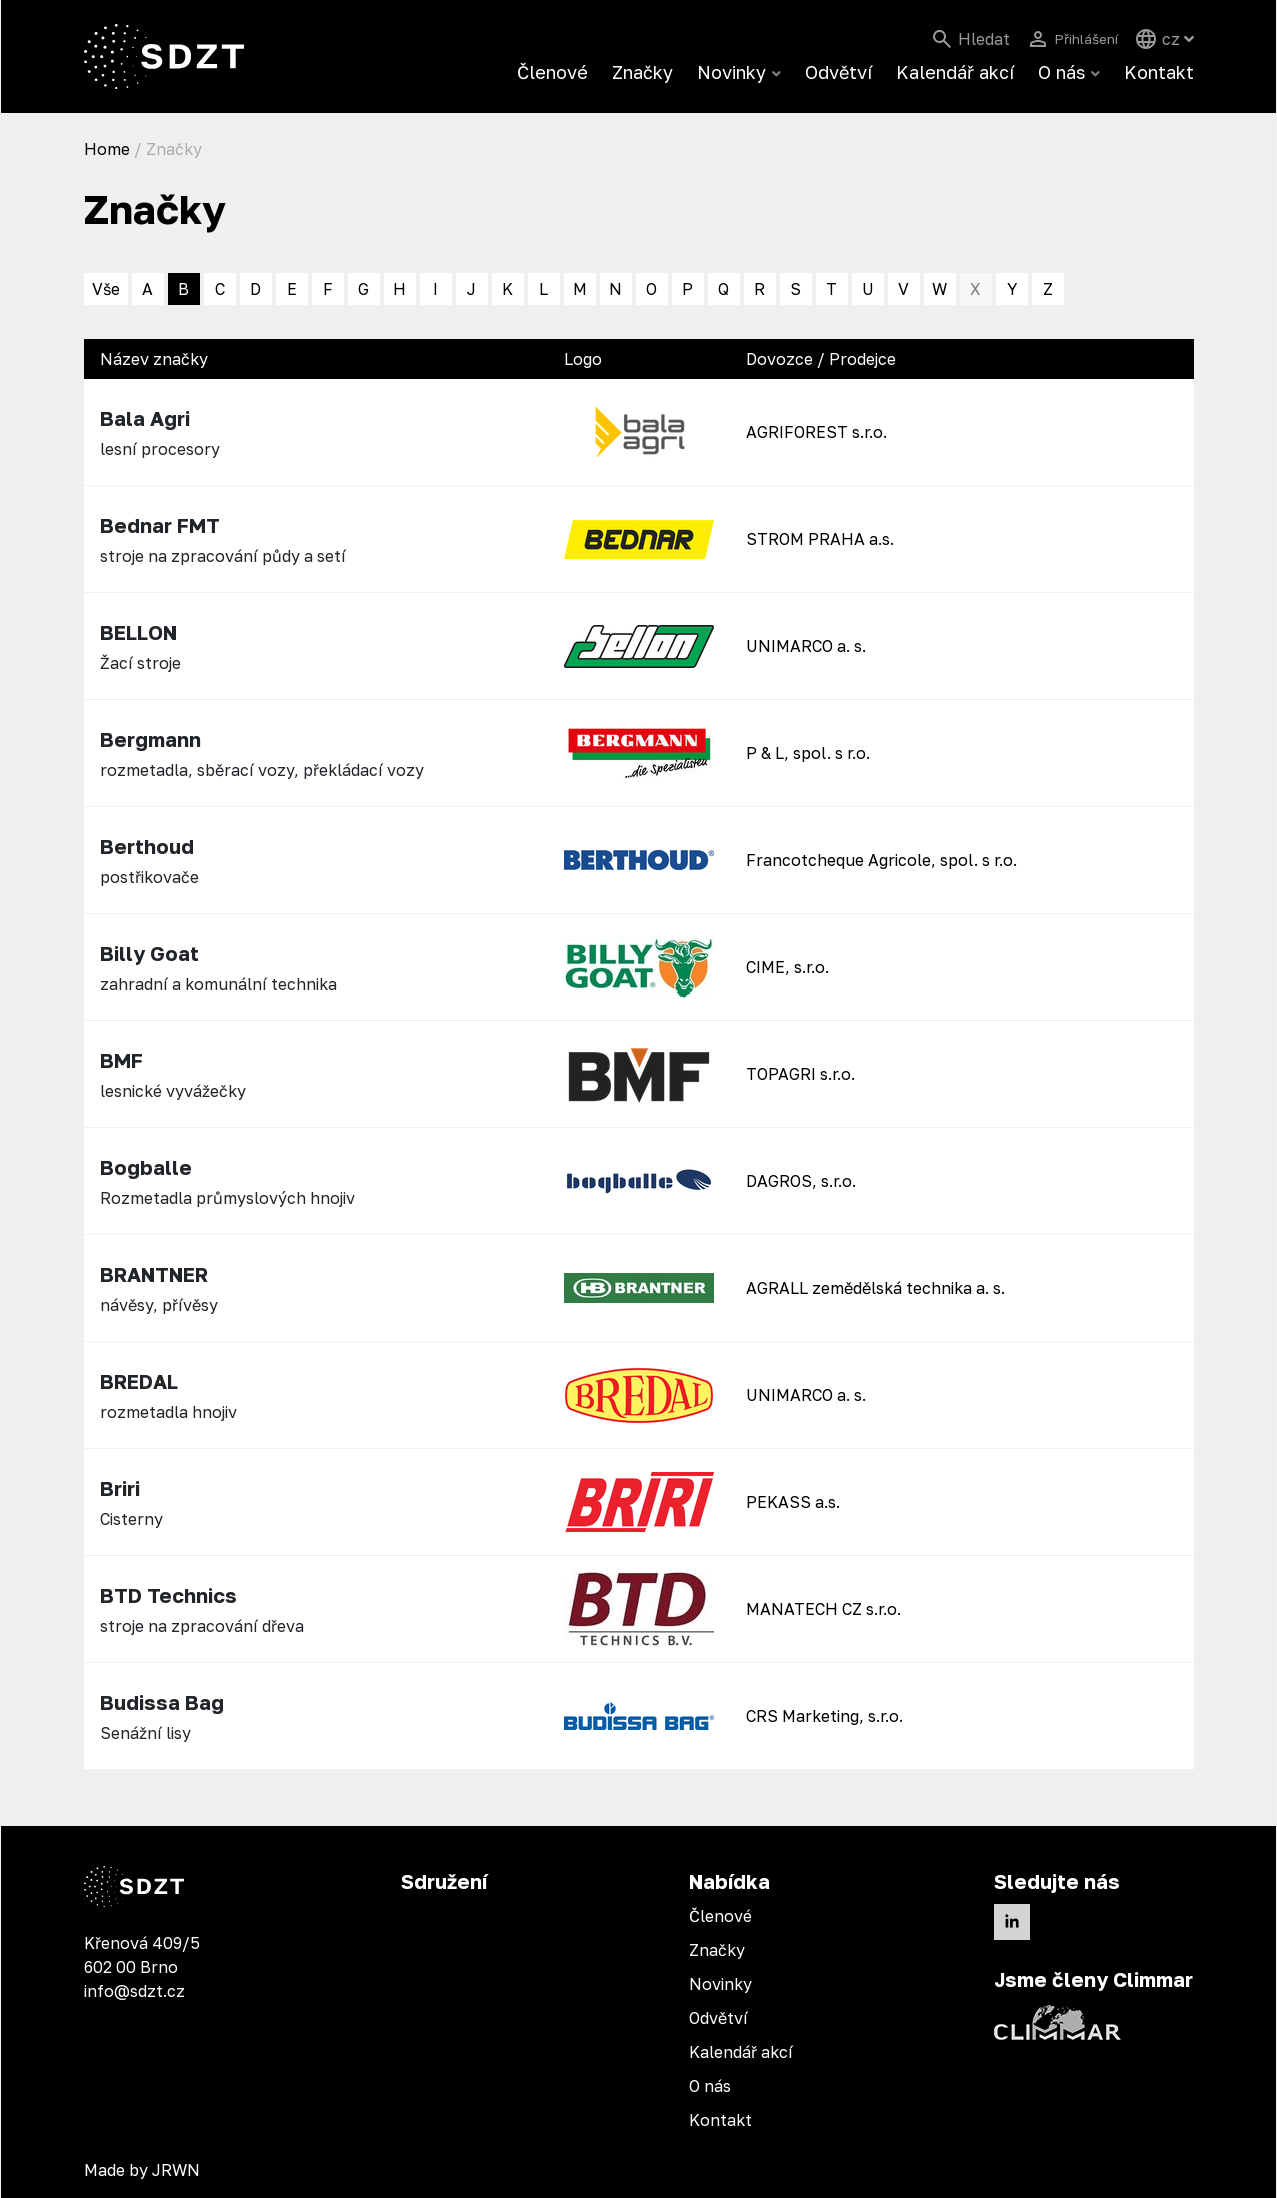 Image resolution: width=1277 pixels, height=2198 pixels. What do you see at coordinates (642, 72) in the screenshot?
I see `Značky` at bounding box center [642, 72].